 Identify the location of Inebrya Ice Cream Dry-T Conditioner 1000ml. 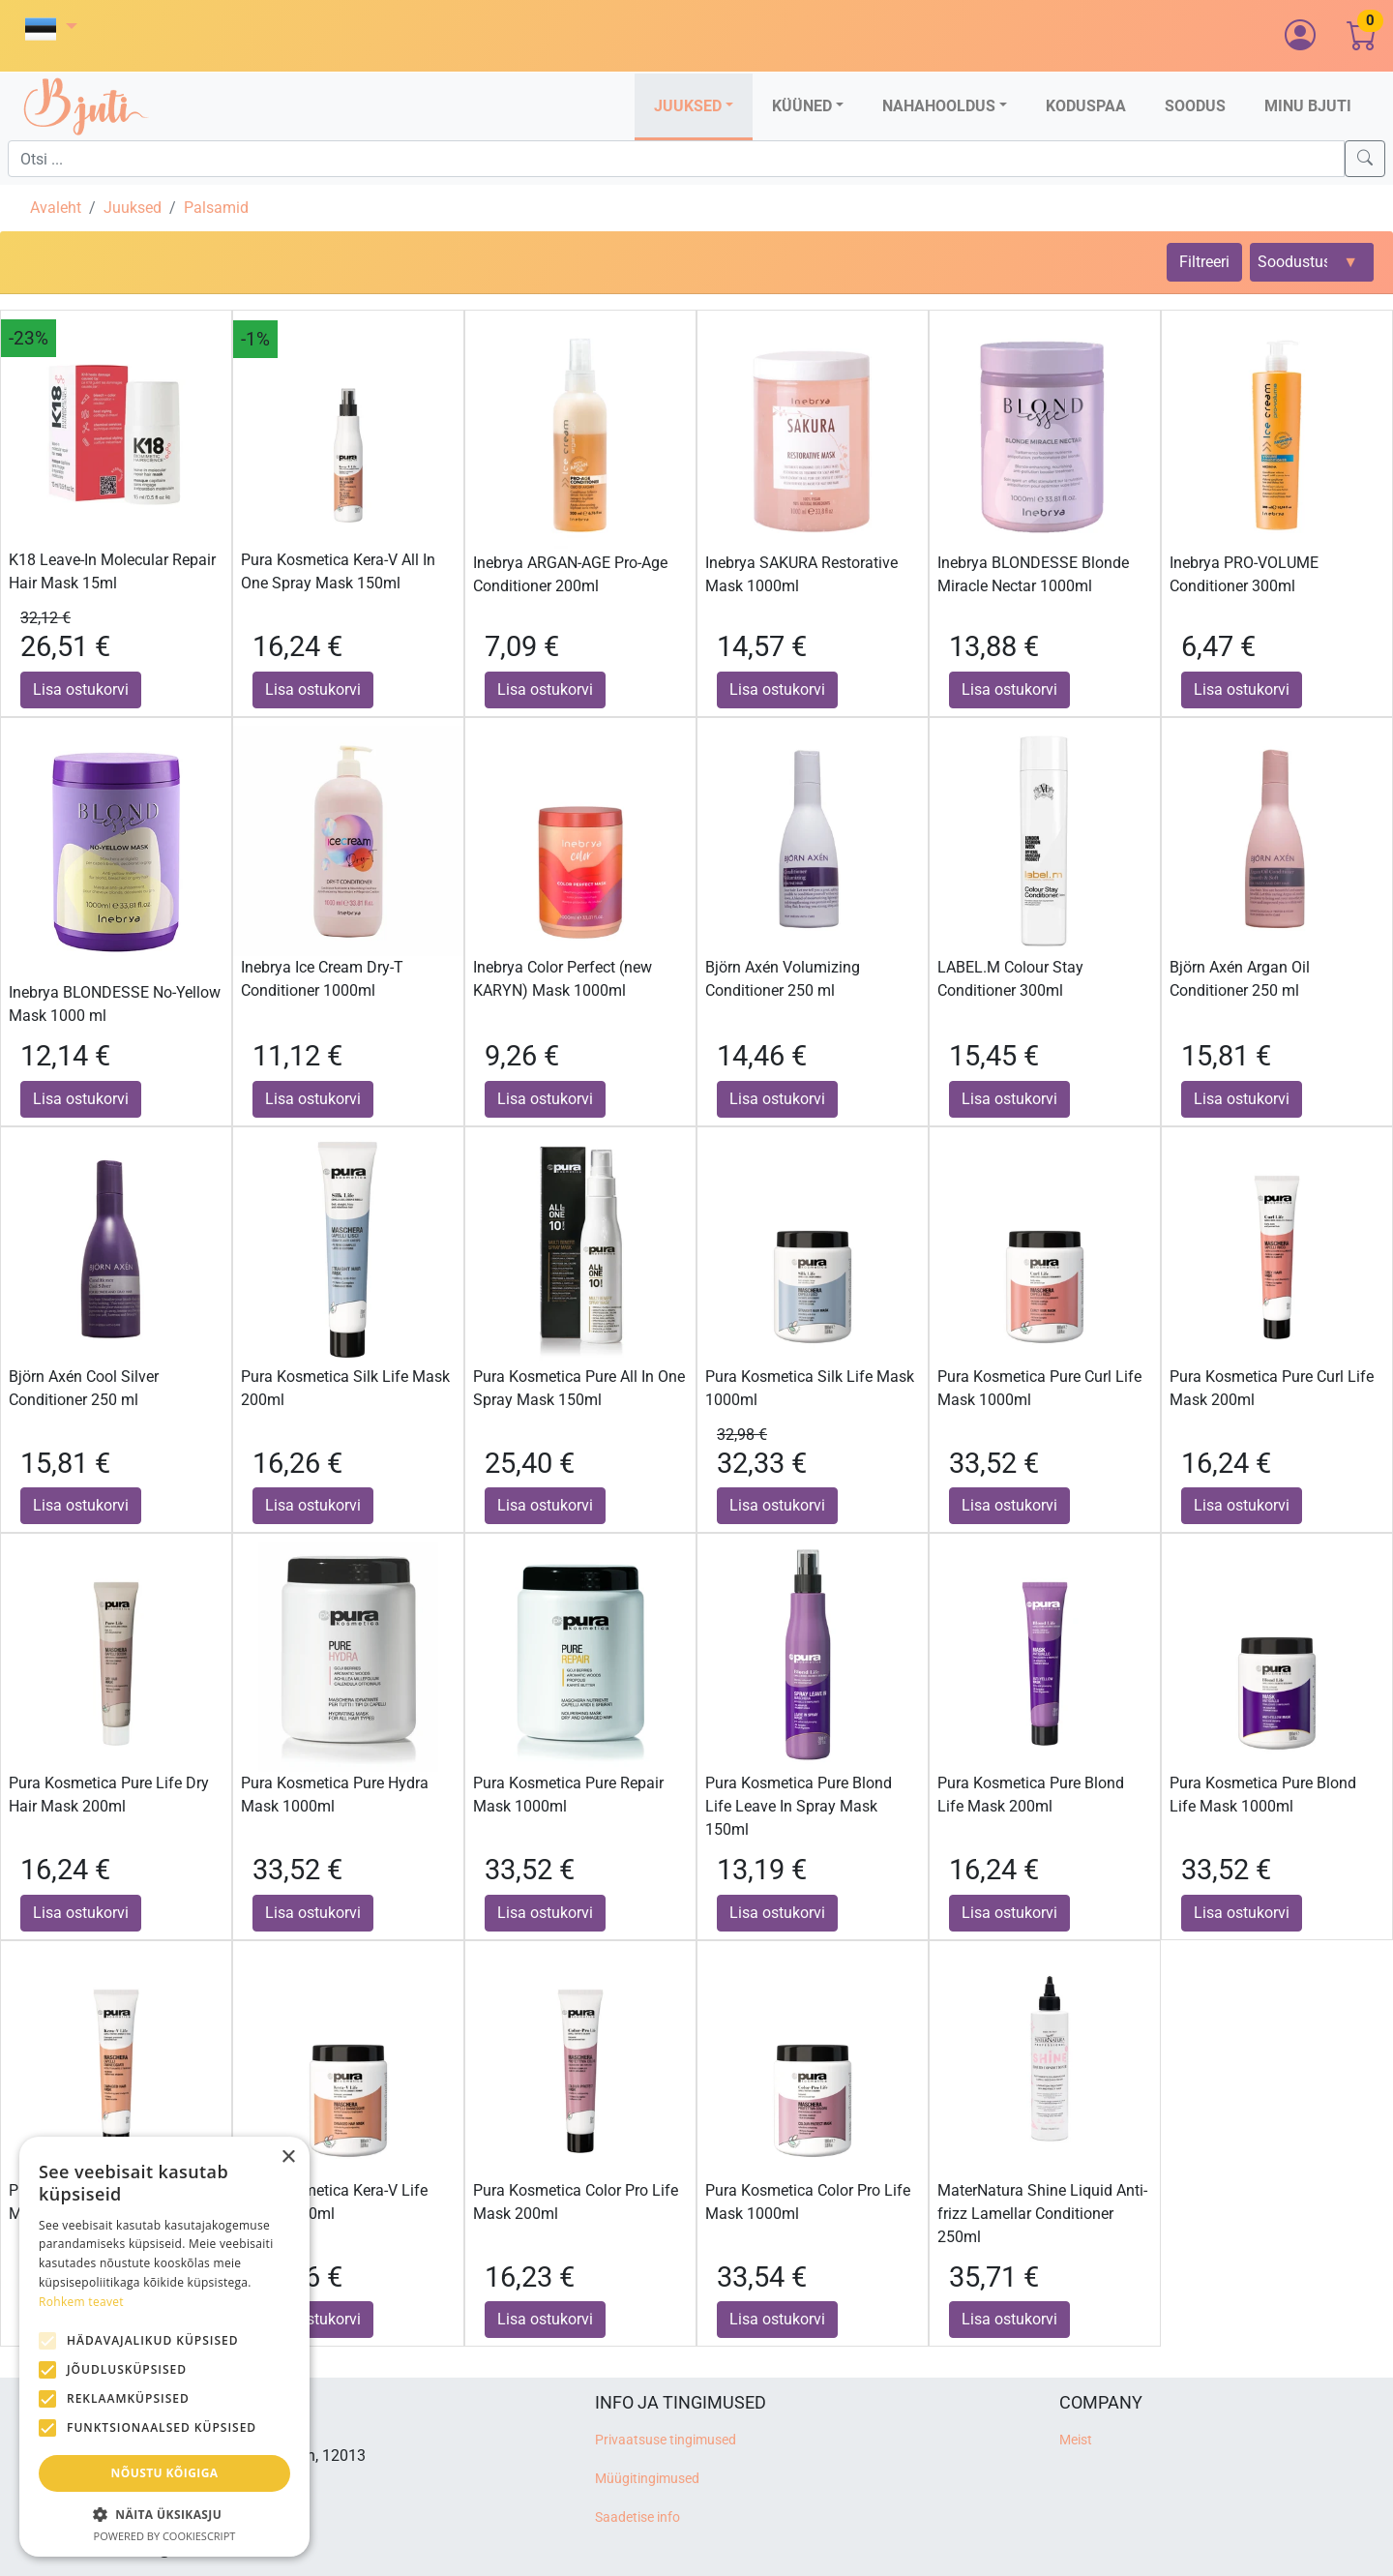
(322, 979).